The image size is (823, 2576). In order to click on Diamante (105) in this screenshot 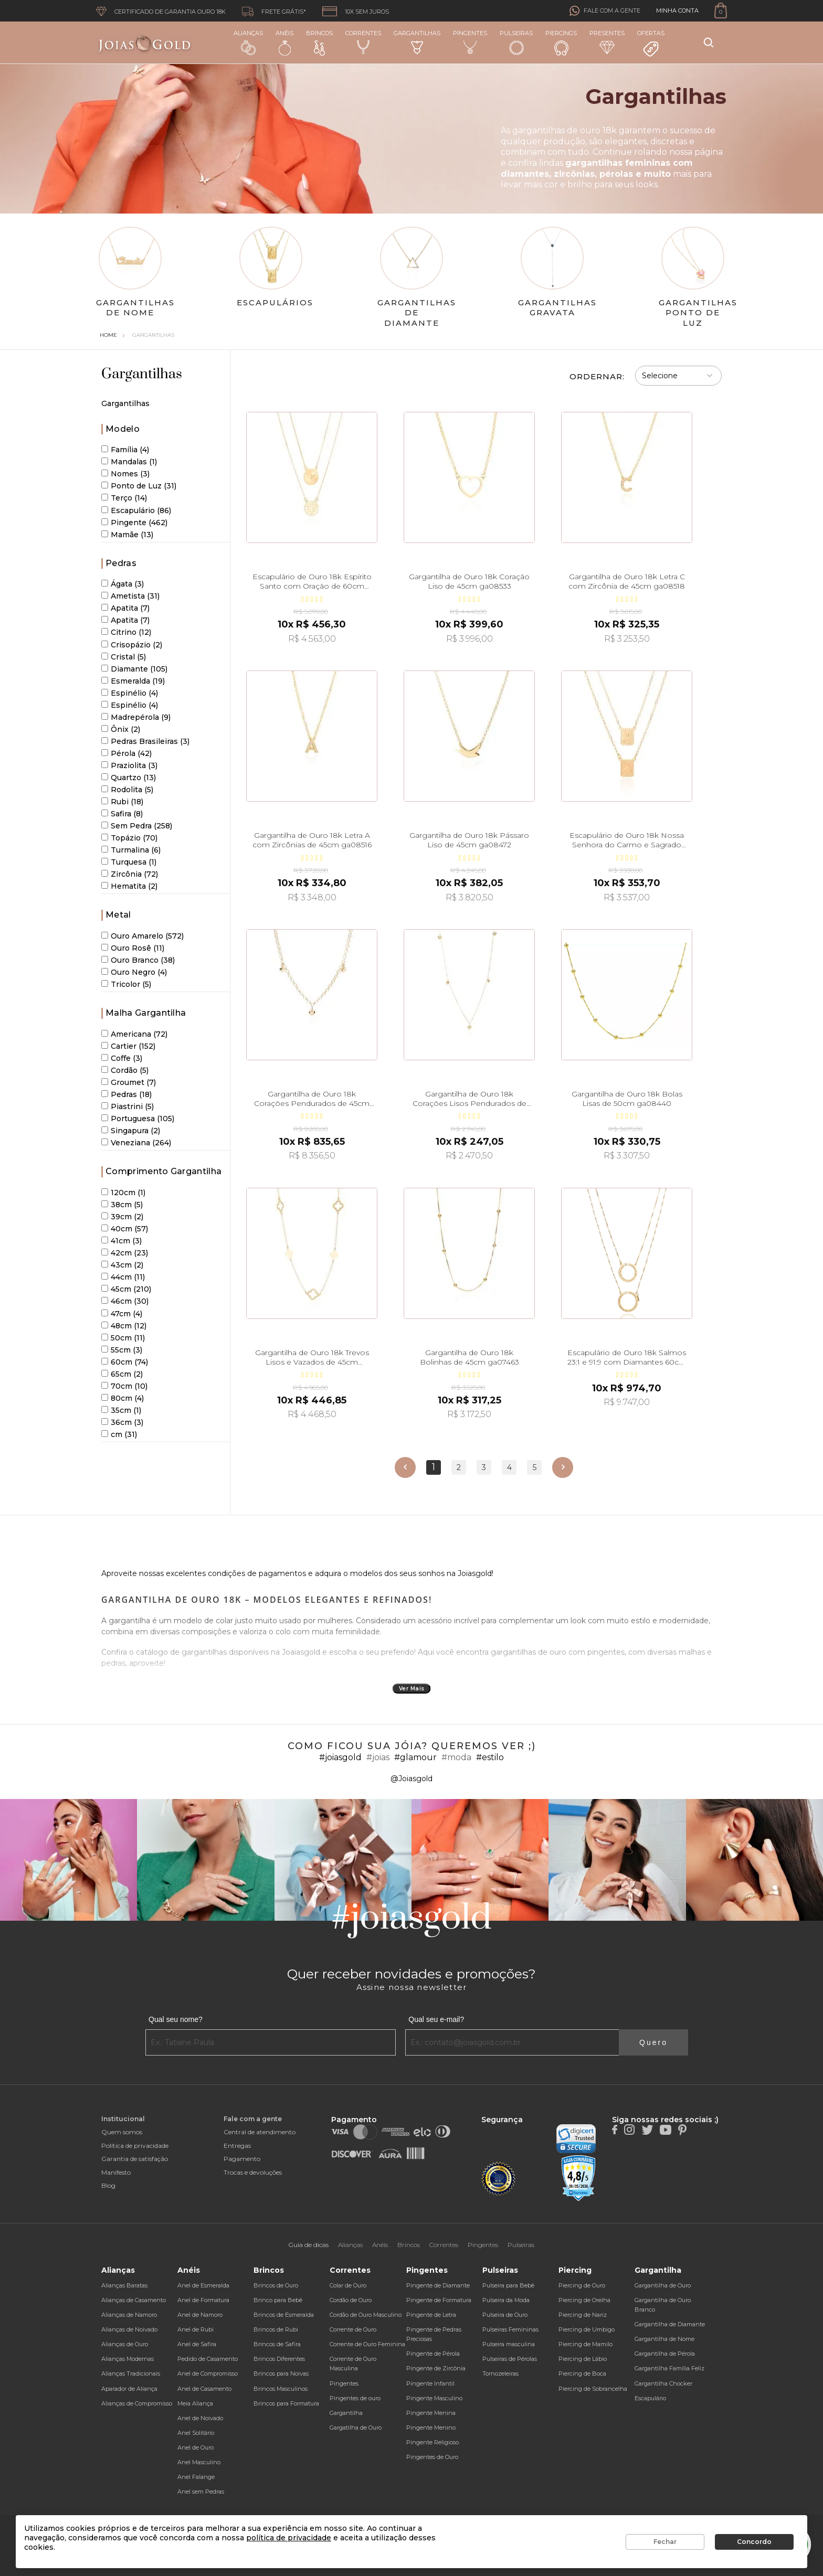, I will do `click(134, 669)`.